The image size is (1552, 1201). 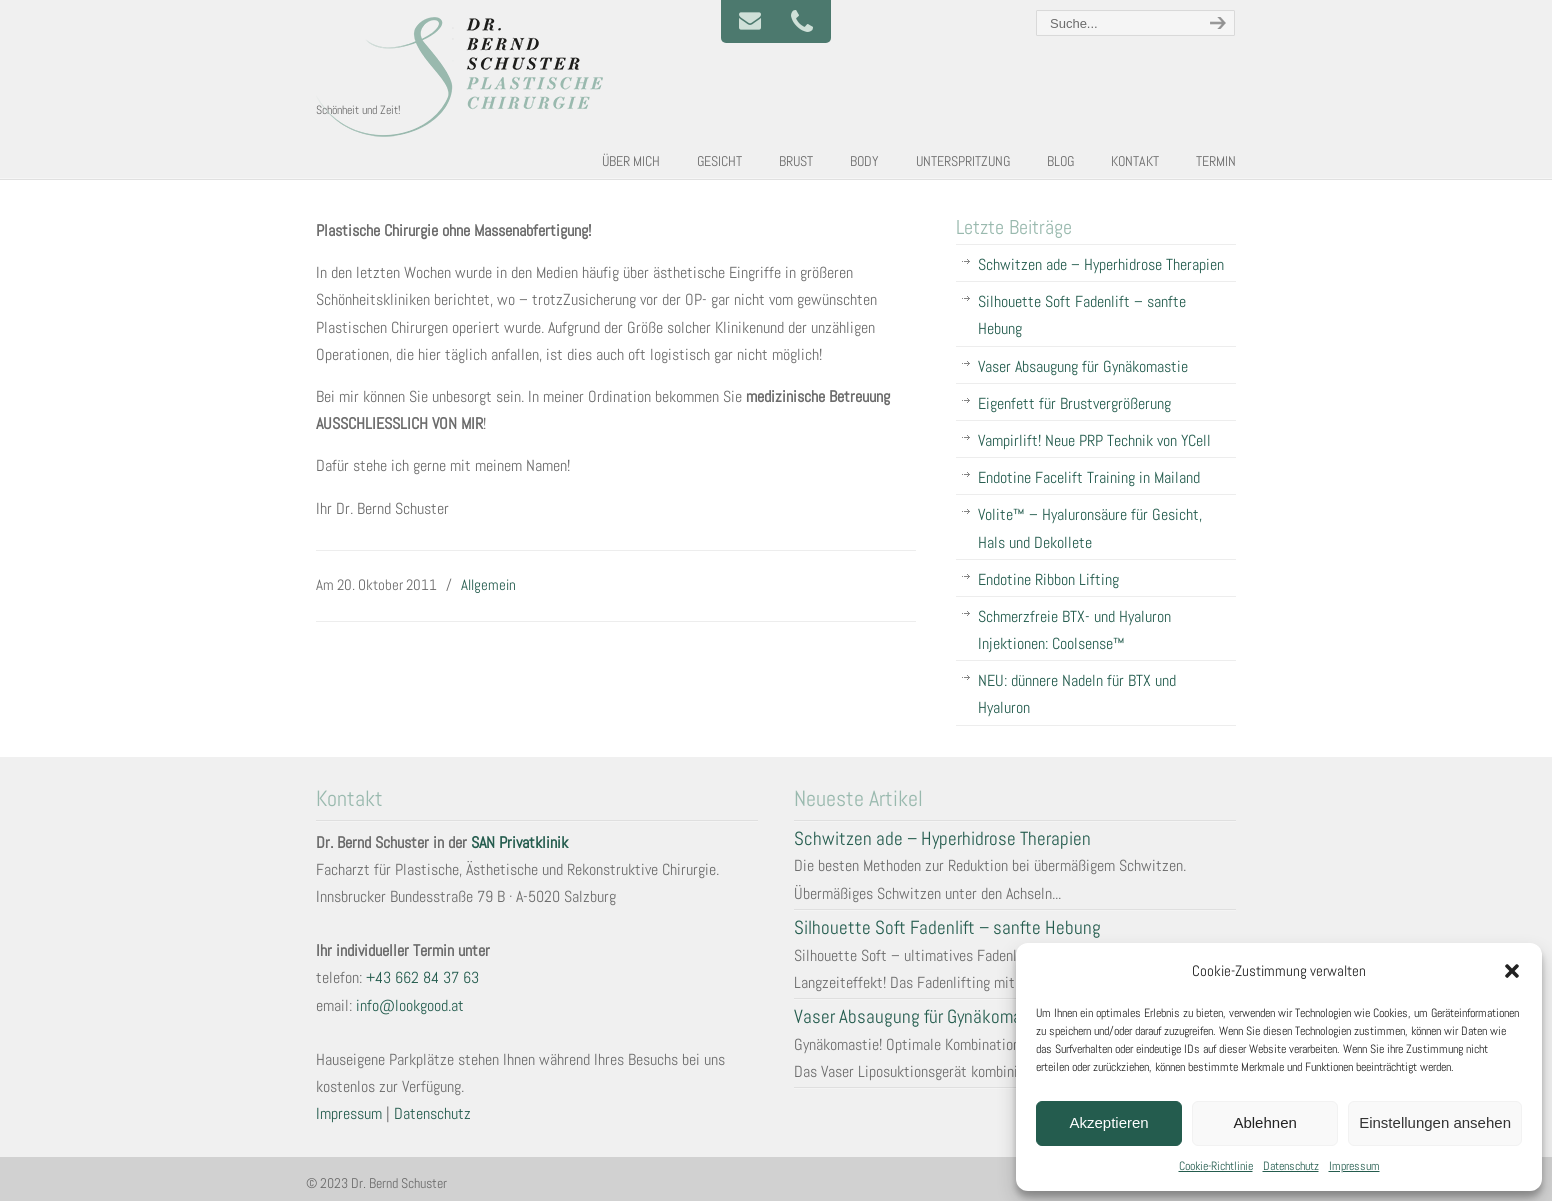 I want to click on [button], so click(x=1512, y=971).